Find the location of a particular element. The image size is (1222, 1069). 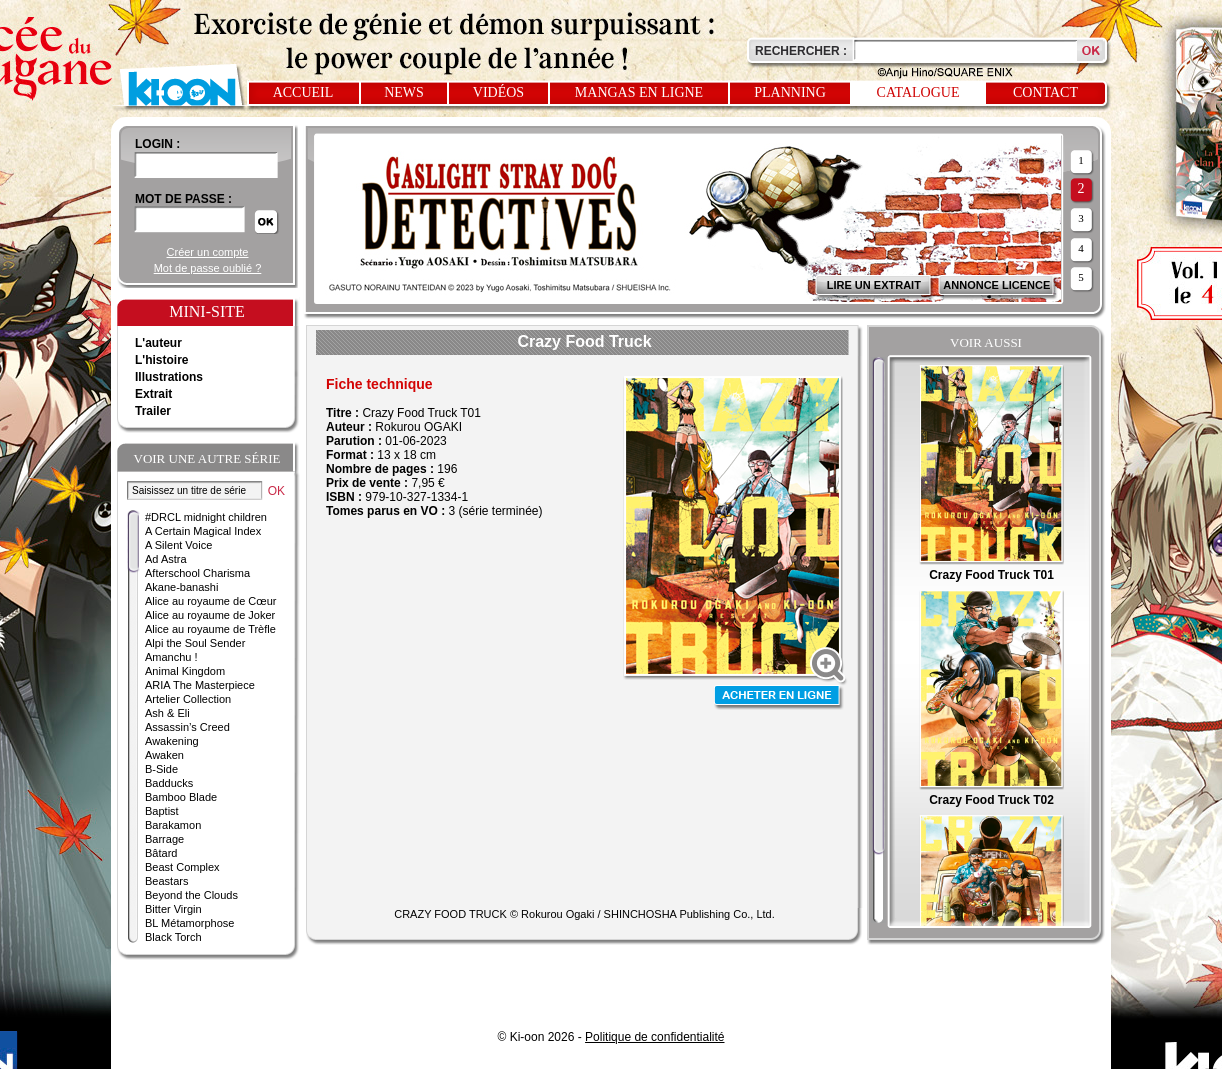

Beast Complex is located at coordinates (182, 867).